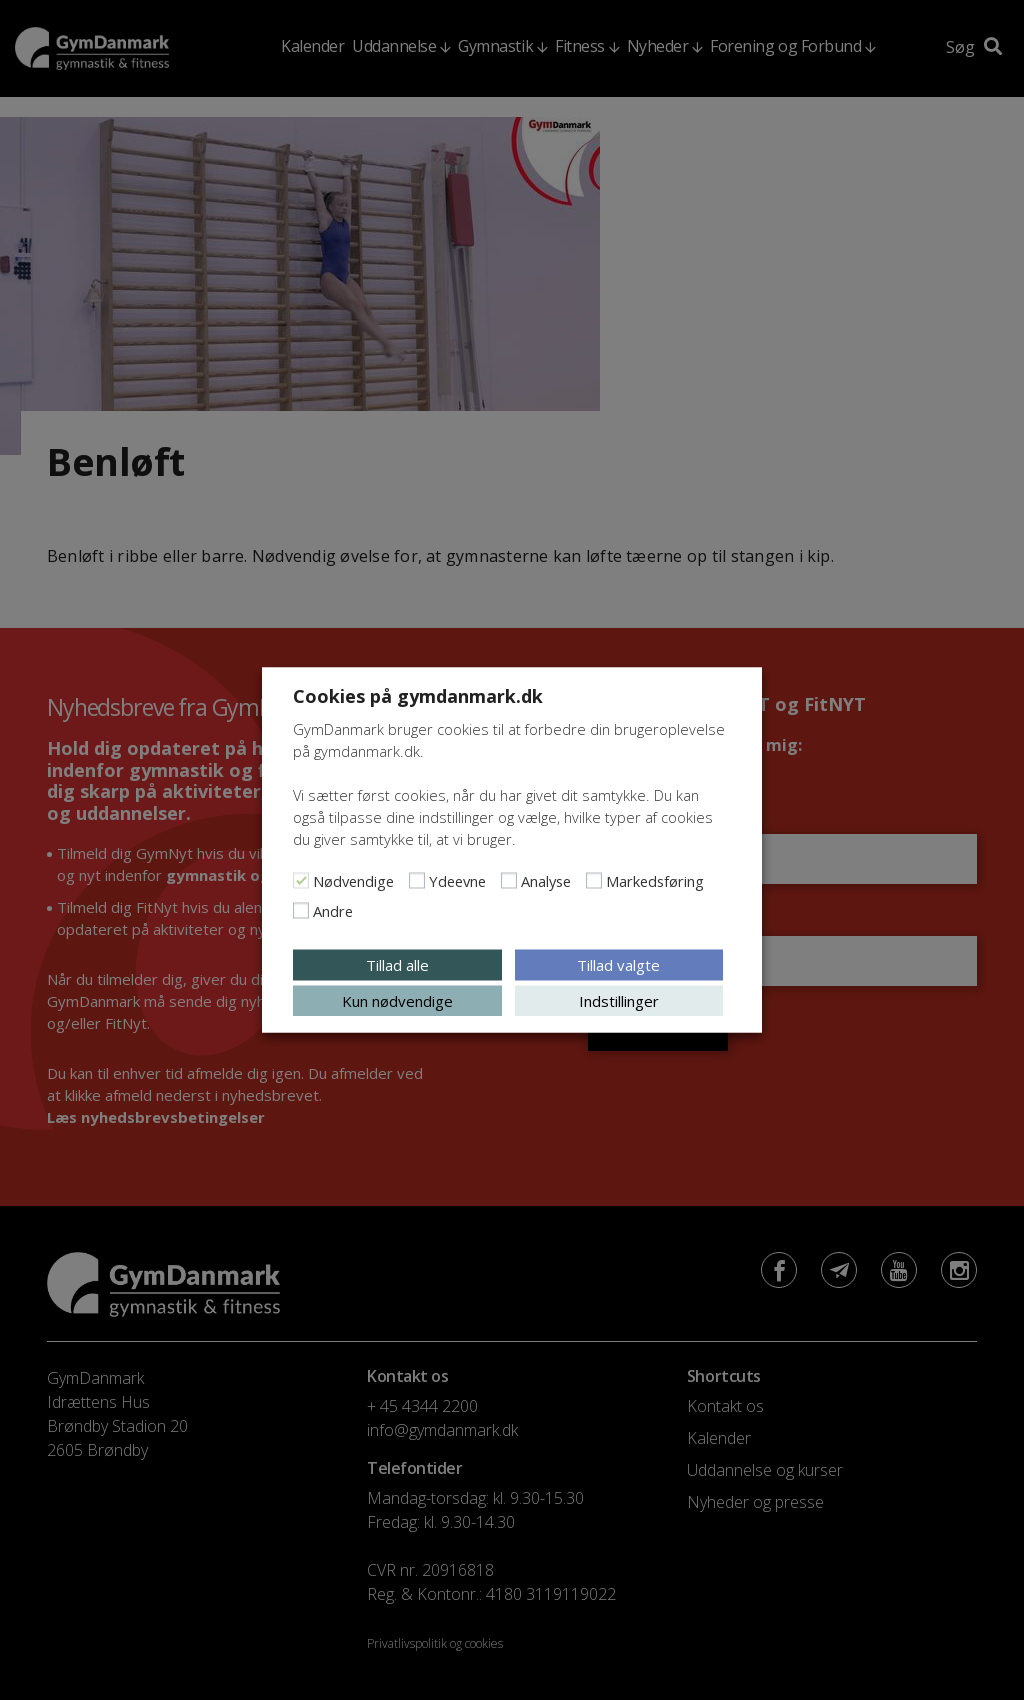  What do you see at coordinates (417, 881) in the screenshot?
I see `[Ydeevne]` at bounding box center [417, 881].